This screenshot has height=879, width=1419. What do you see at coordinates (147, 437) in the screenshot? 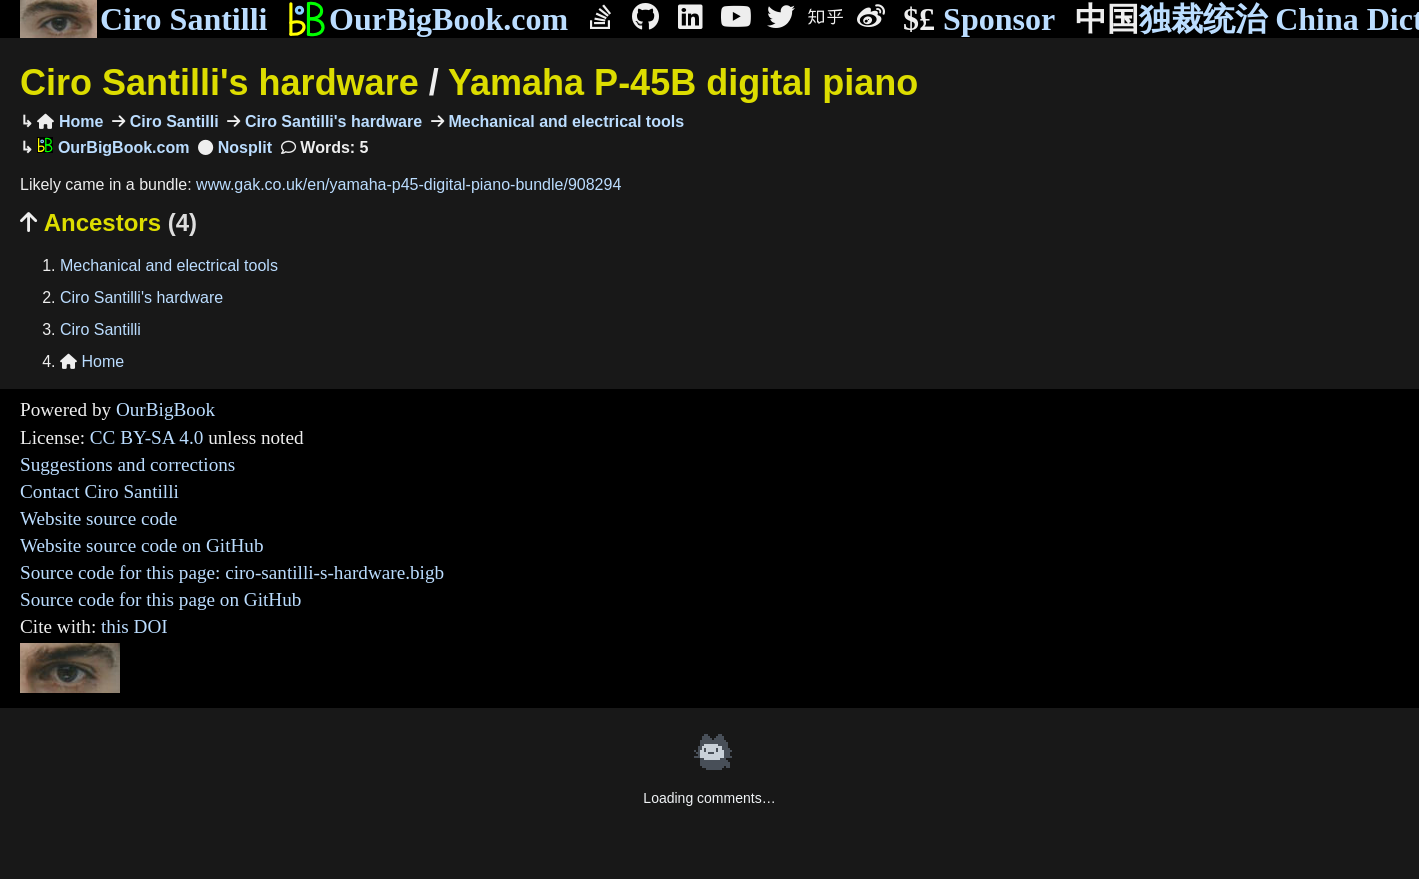
I see `CC BY-SA 4.0` at bounding box center [147, 437].